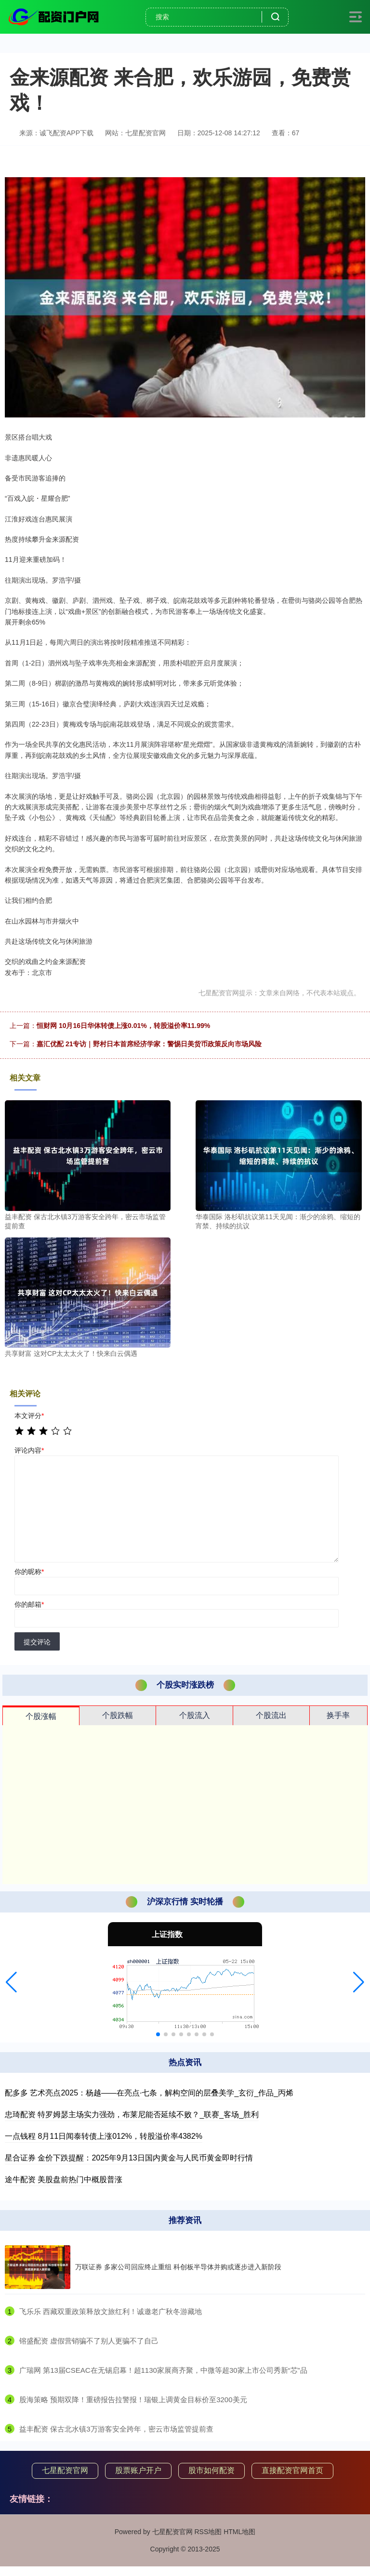  What do you see at coordinates (37, 1642) in the screenshot?
I see `提交评论` at bounding box center [37, 1642].